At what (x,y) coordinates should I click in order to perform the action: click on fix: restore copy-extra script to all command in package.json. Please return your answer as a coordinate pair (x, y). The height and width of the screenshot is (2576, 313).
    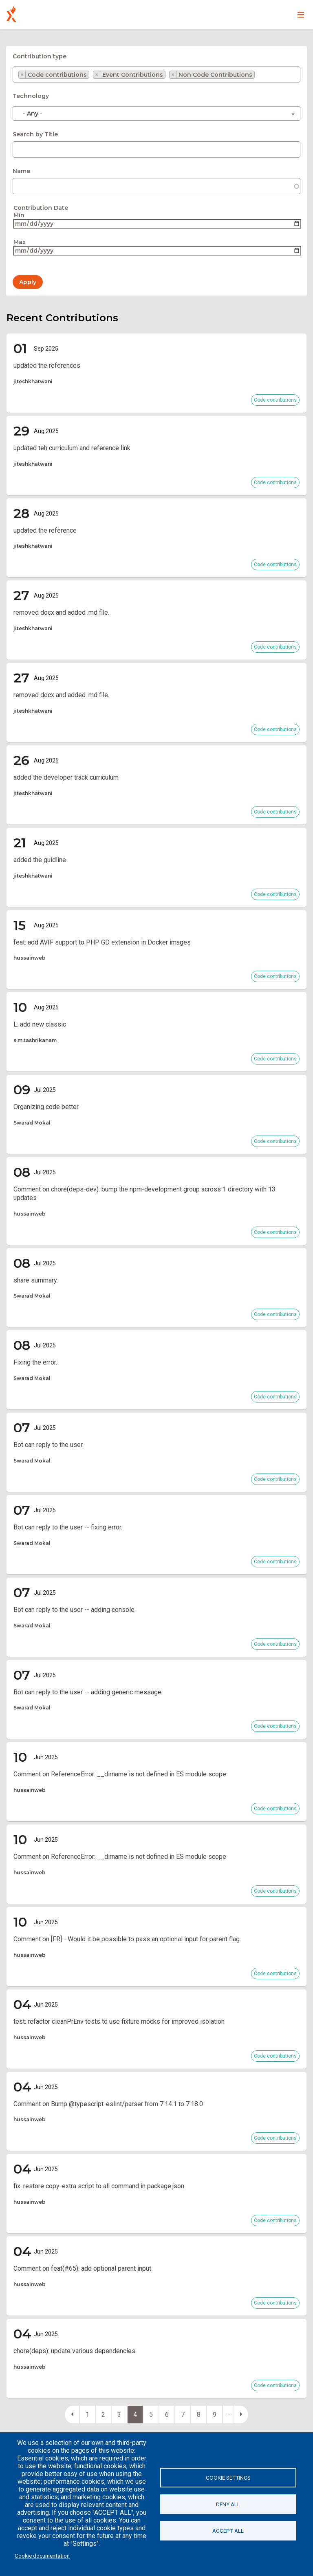
    Looking at the image, I should click on (98, 2186).